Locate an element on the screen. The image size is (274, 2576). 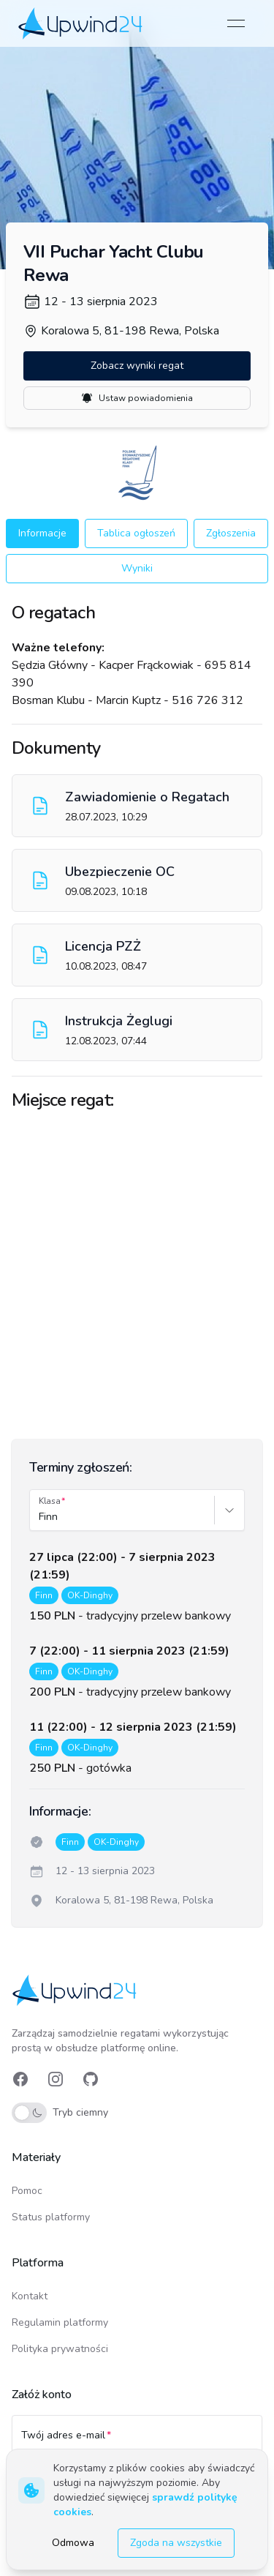
[Twój adres e-mail] is located at coordinates (137, 2442).